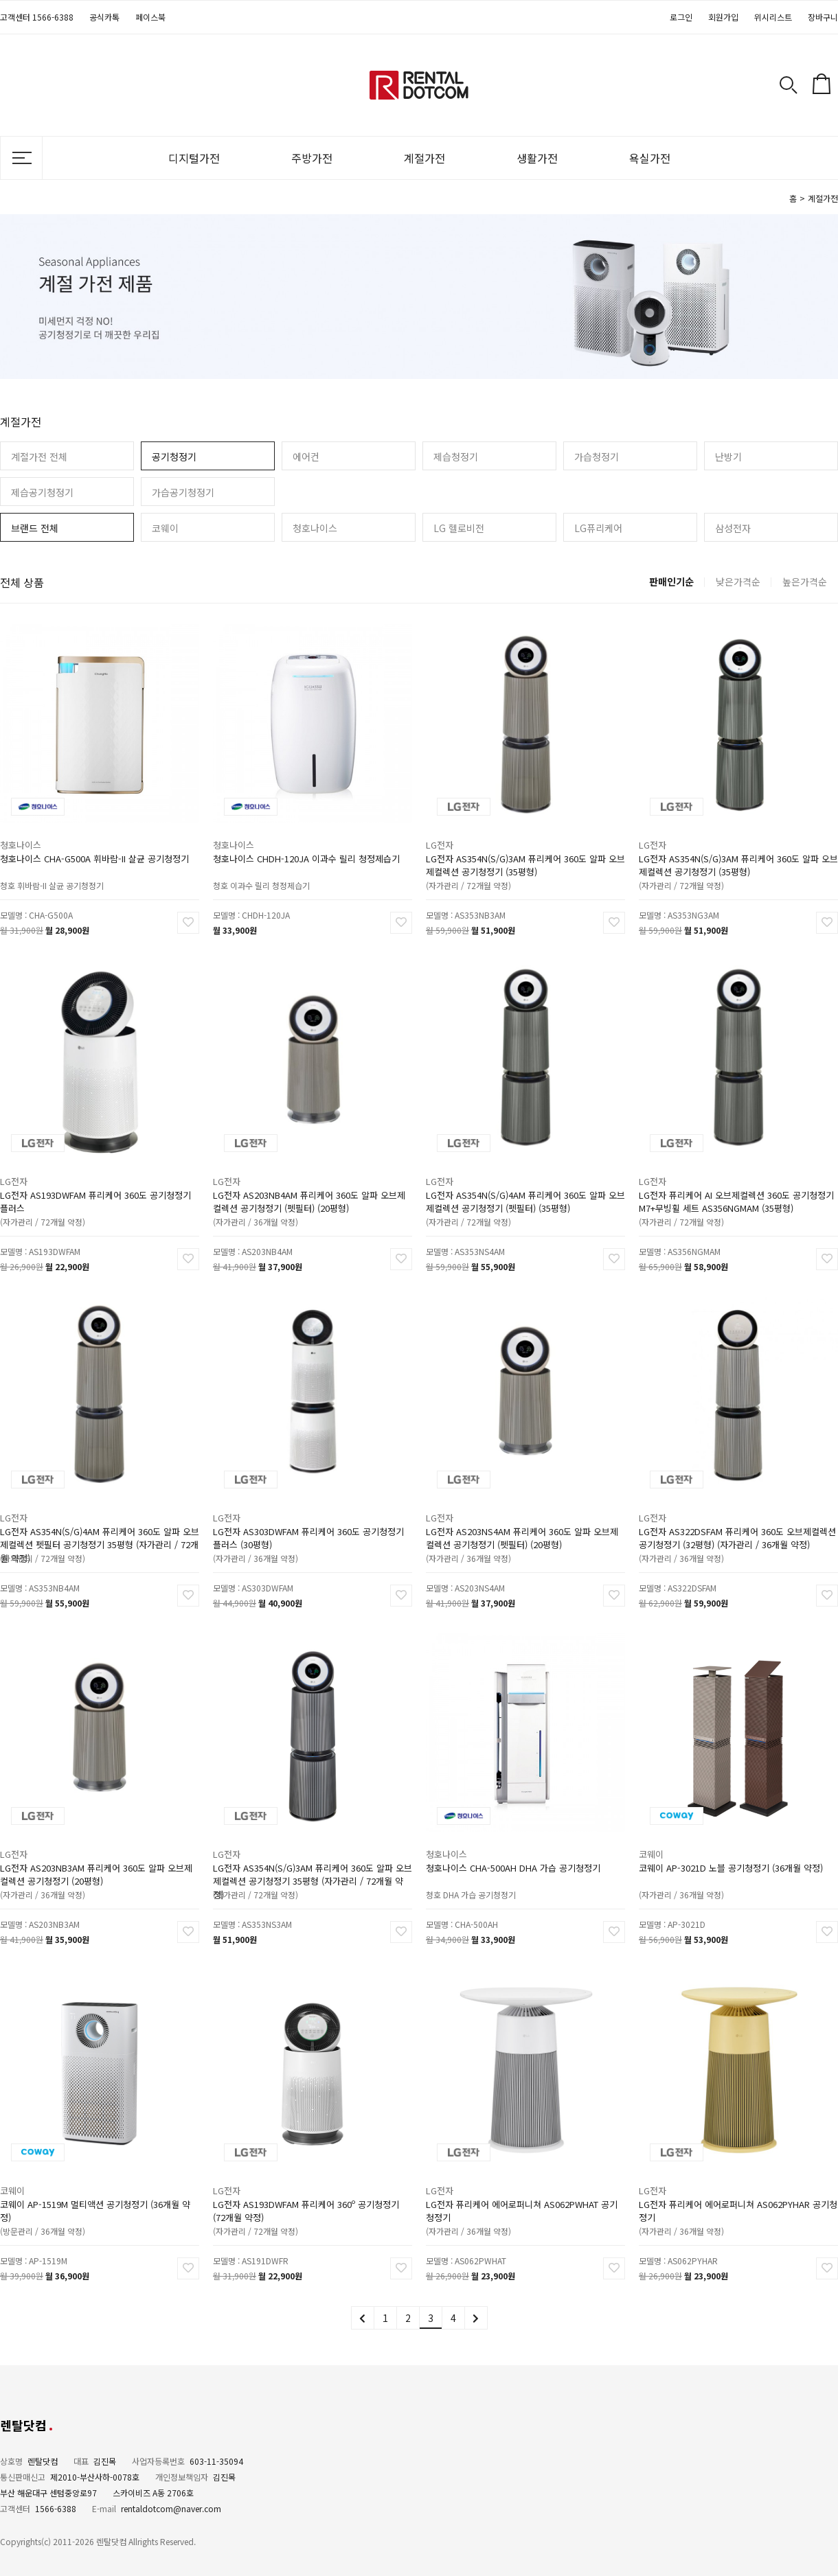 The image size is (838, 2576). What do you see at coordinates (104, 17) in the screenshot?
I see `공식카톡` at bounding box center [104, 17].